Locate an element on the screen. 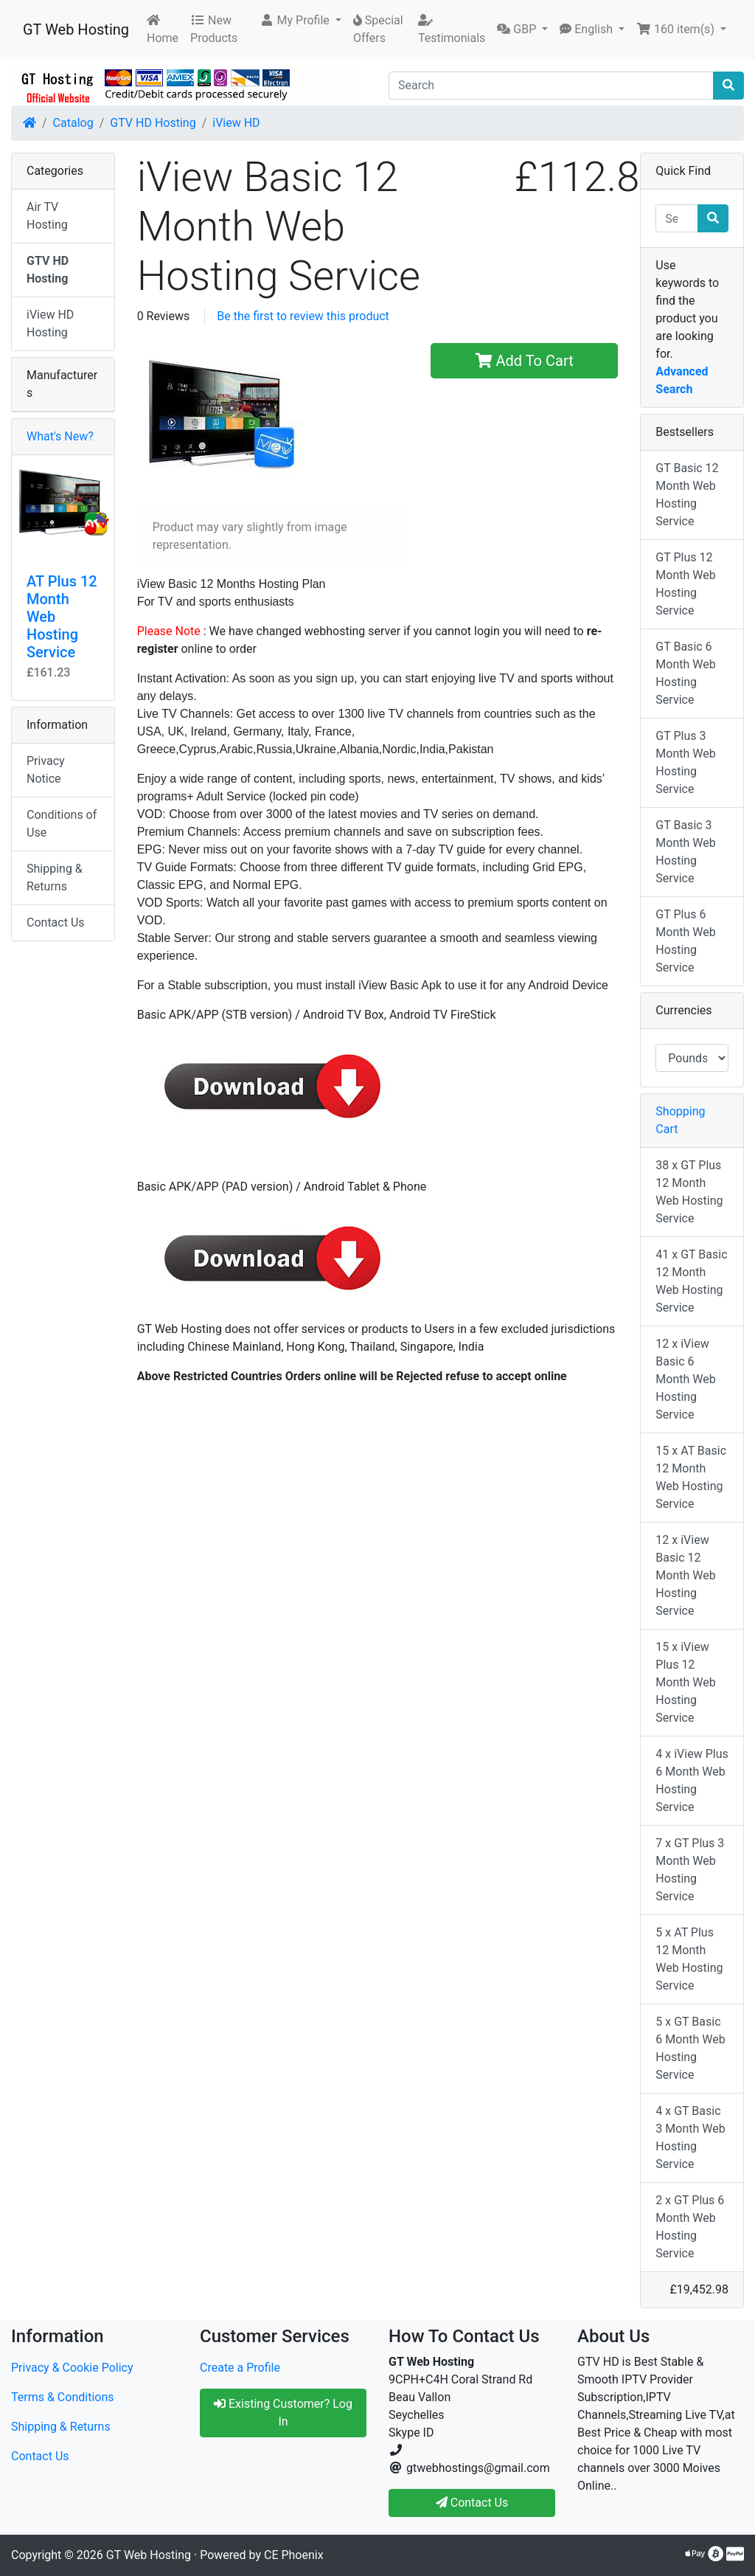  [button] is located at coordinates (300, 20).